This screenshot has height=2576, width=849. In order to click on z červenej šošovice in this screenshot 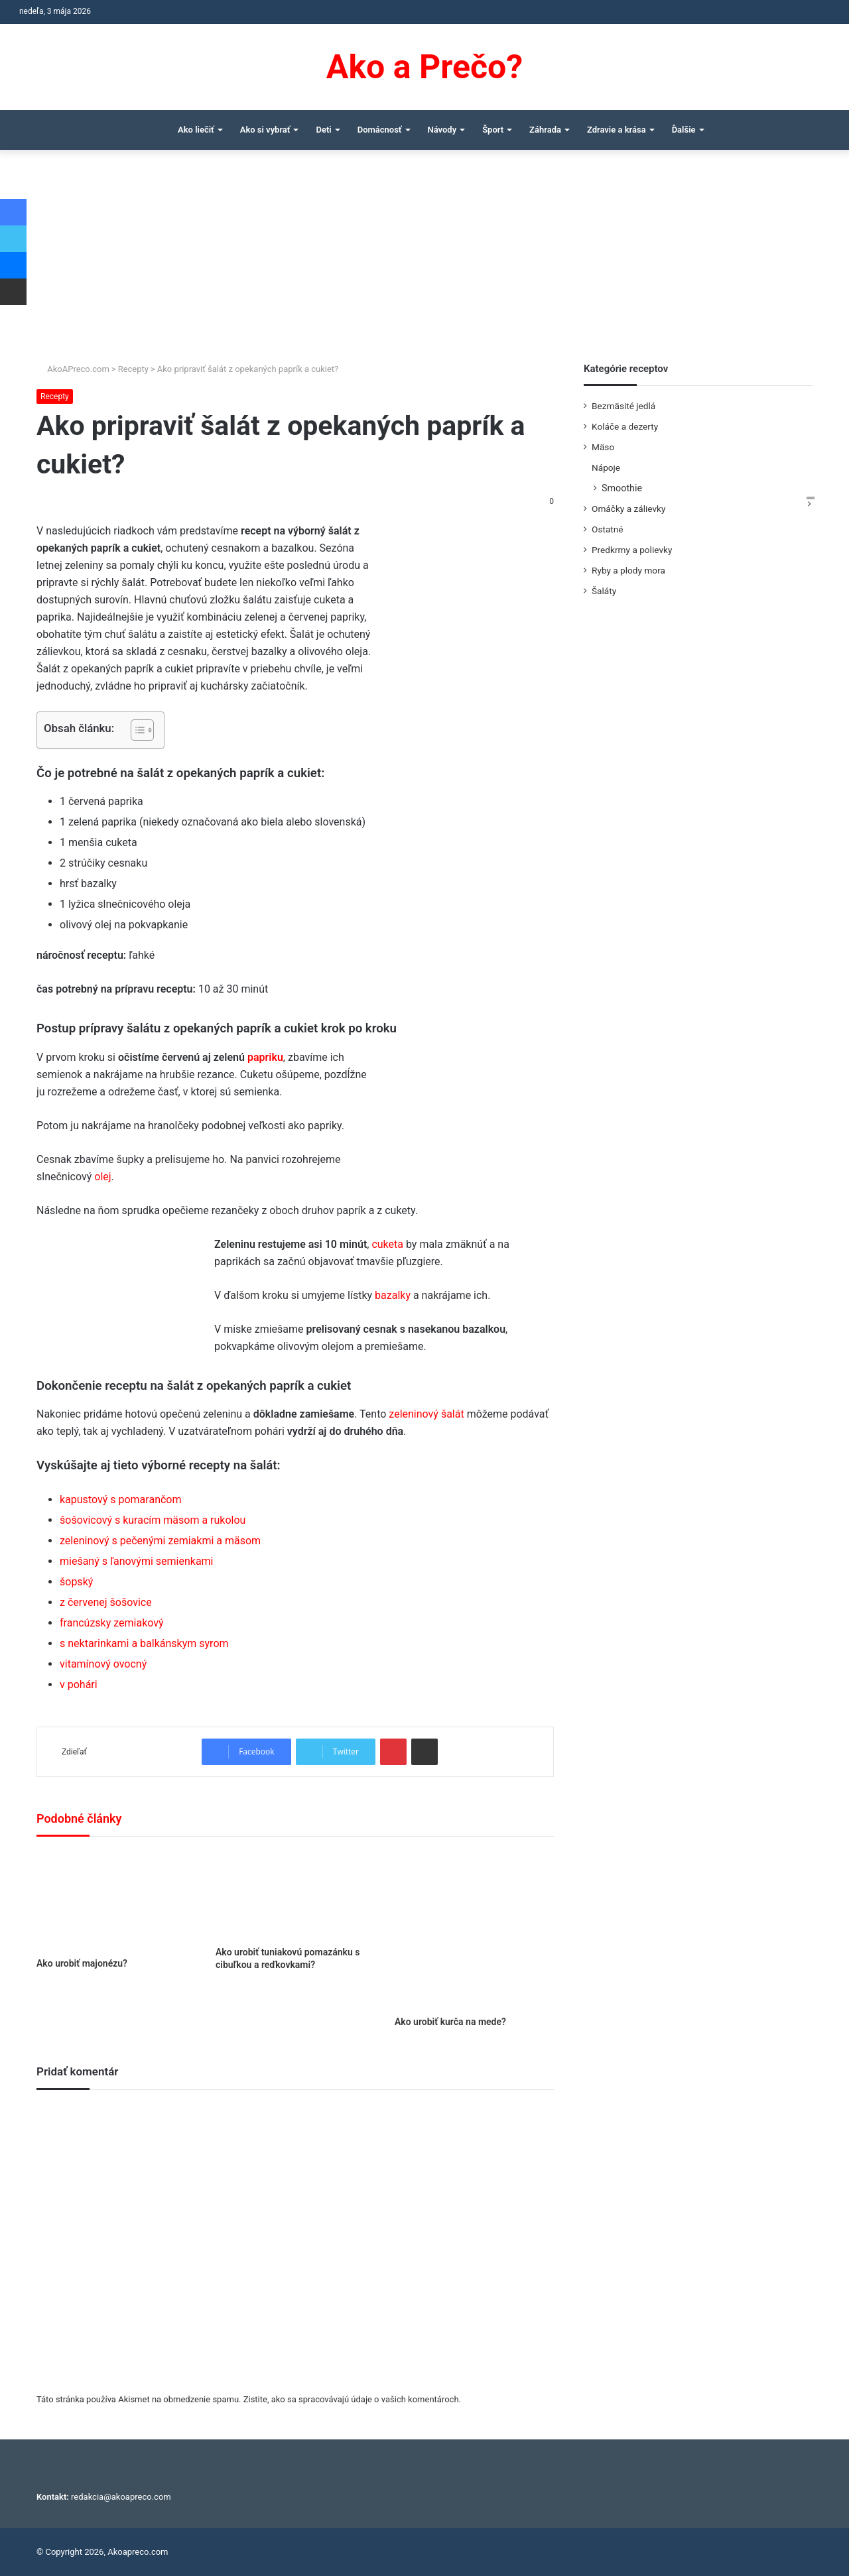, I will do `click(106, 1602)`.